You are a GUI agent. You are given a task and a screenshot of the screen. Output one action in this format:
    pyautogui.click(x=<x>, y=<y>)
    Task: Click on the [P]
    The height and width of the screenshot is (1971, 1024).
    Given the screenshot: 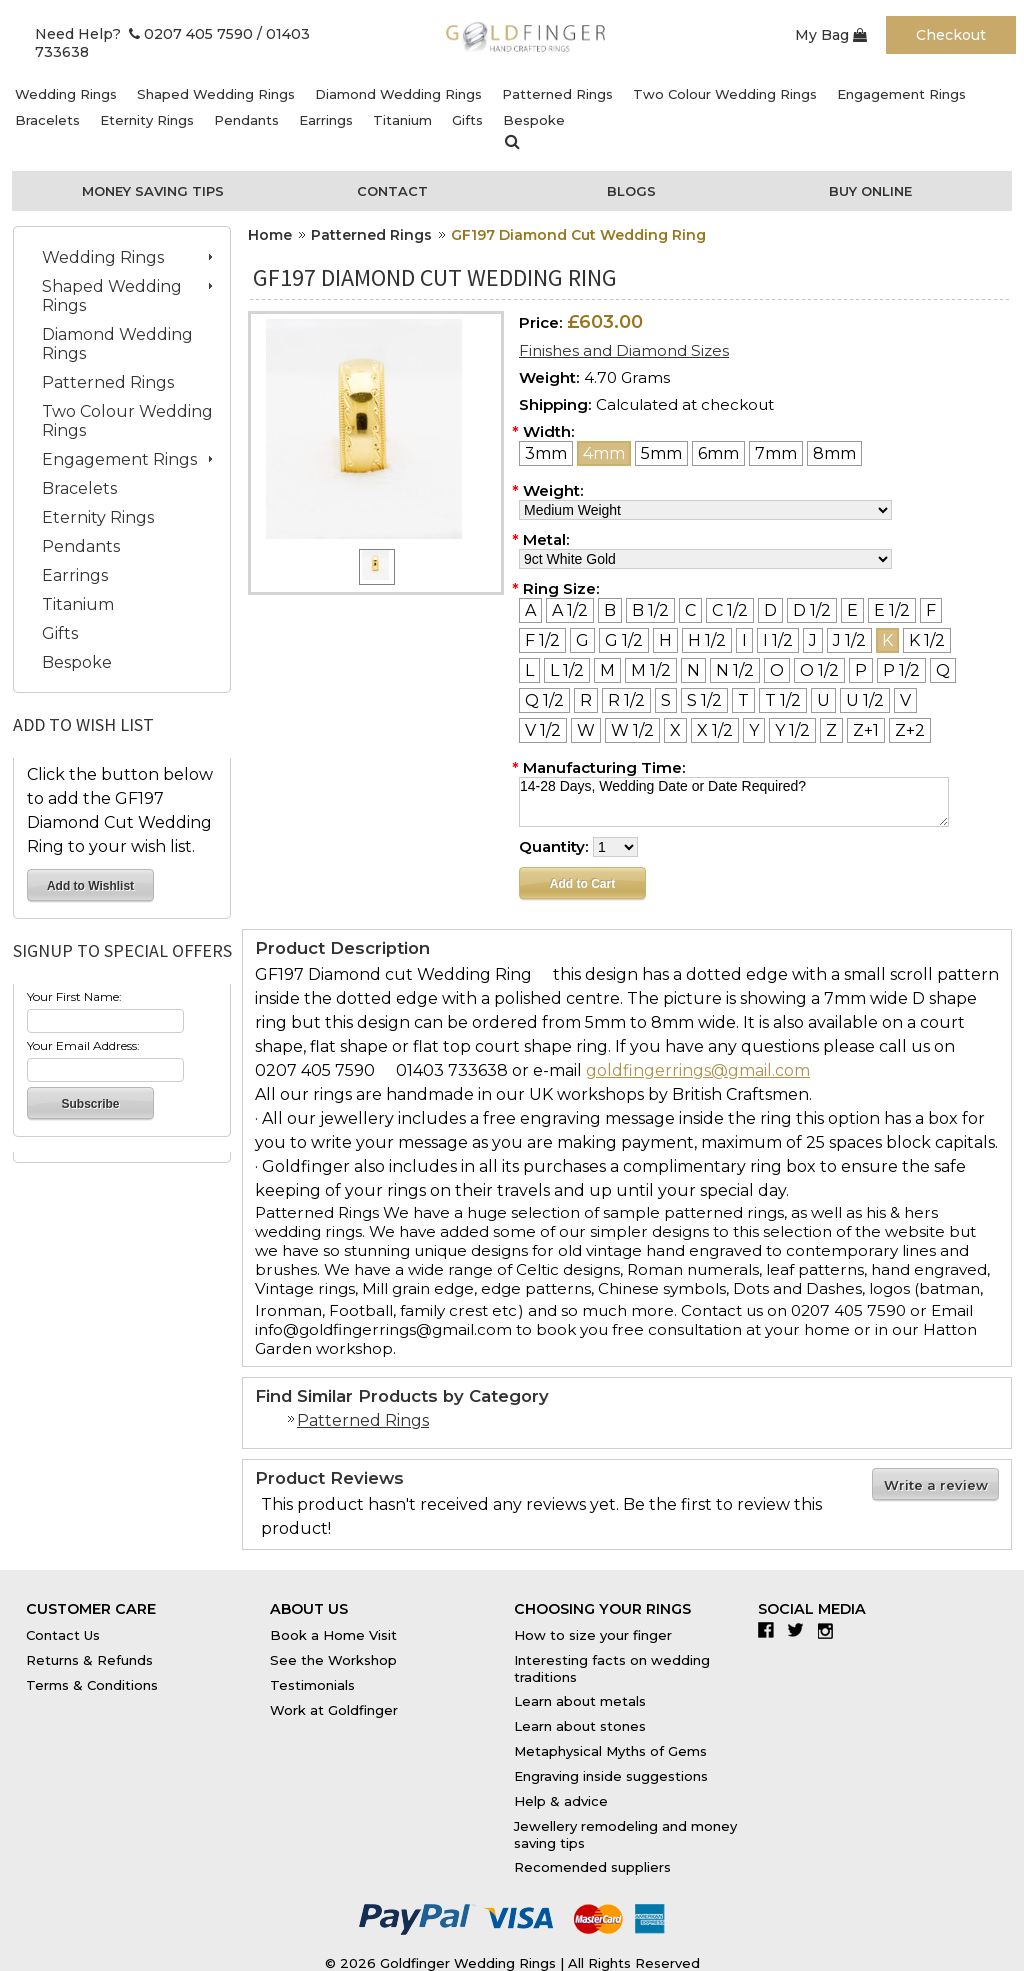 What is the action you would take?
    pyautogui.click(x=861, y=670)
    